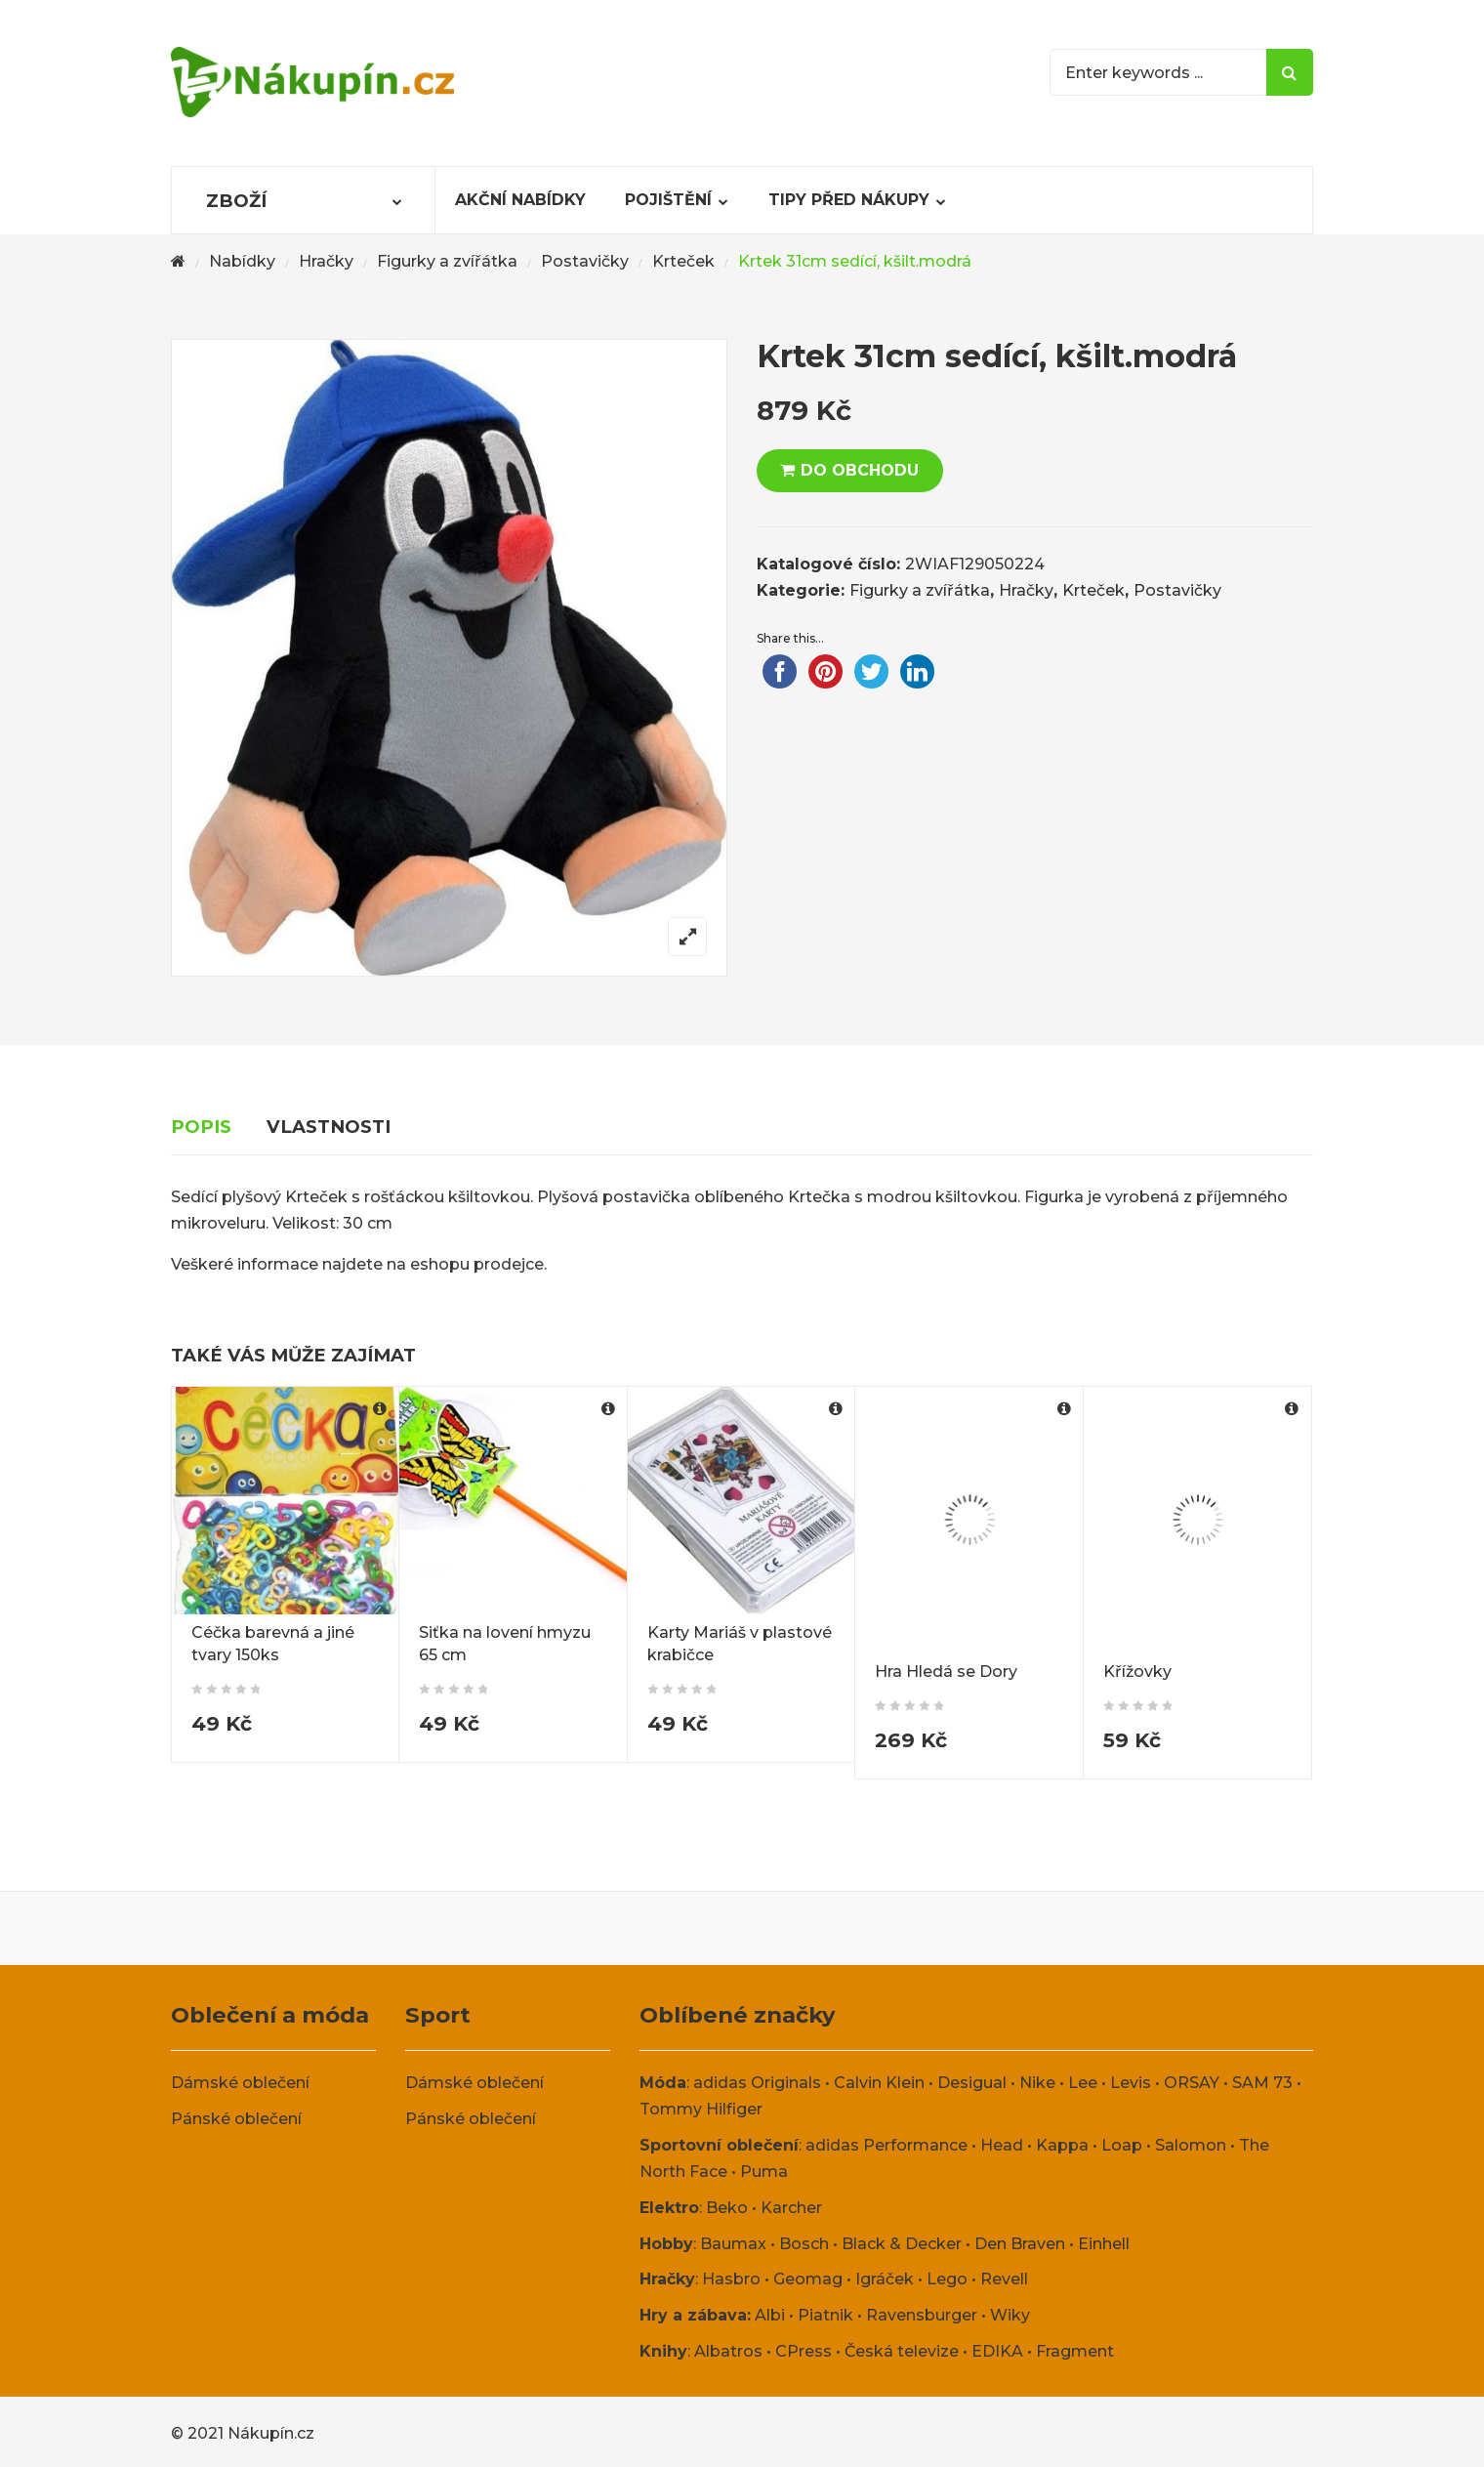 The image size is (1484, 2467). I want to click on Popis, so click(201, 1126).